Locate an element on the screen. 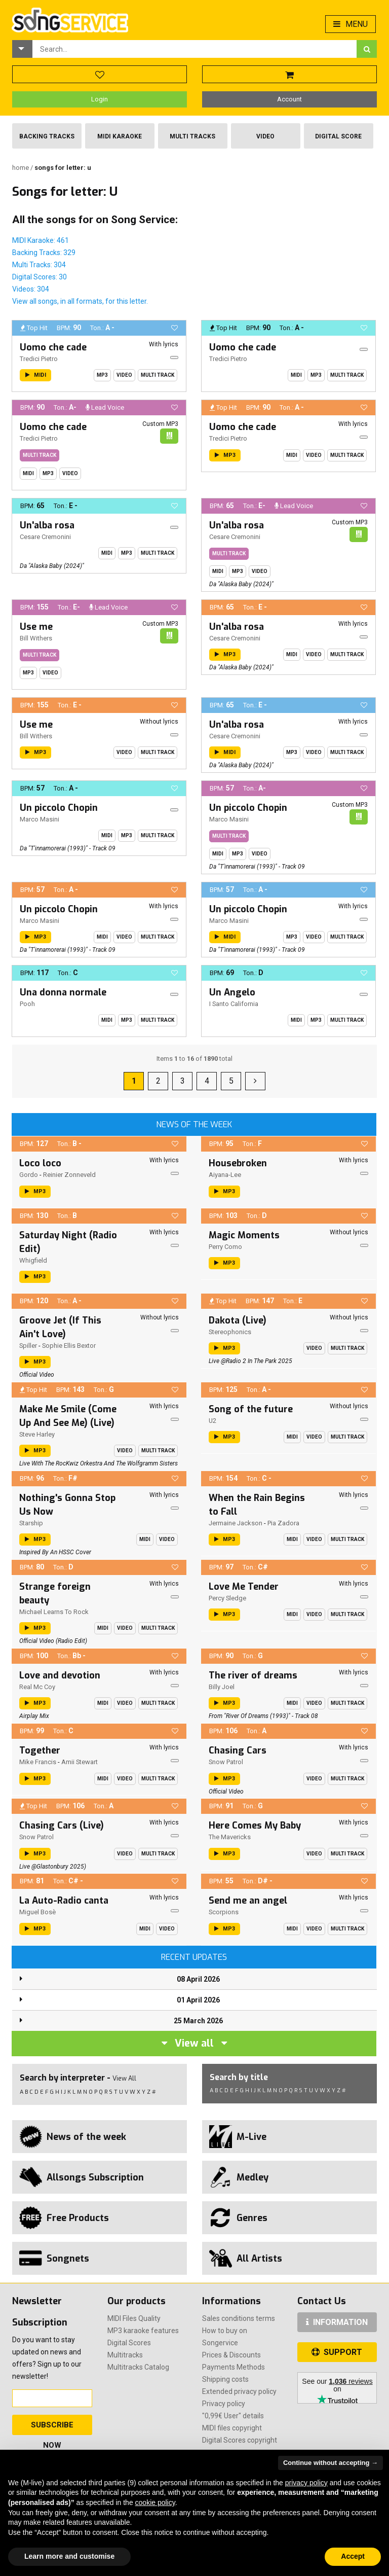 The width and height of the screenshot is (389, 2576). Una donna normale is located at coordinates (63, 992).